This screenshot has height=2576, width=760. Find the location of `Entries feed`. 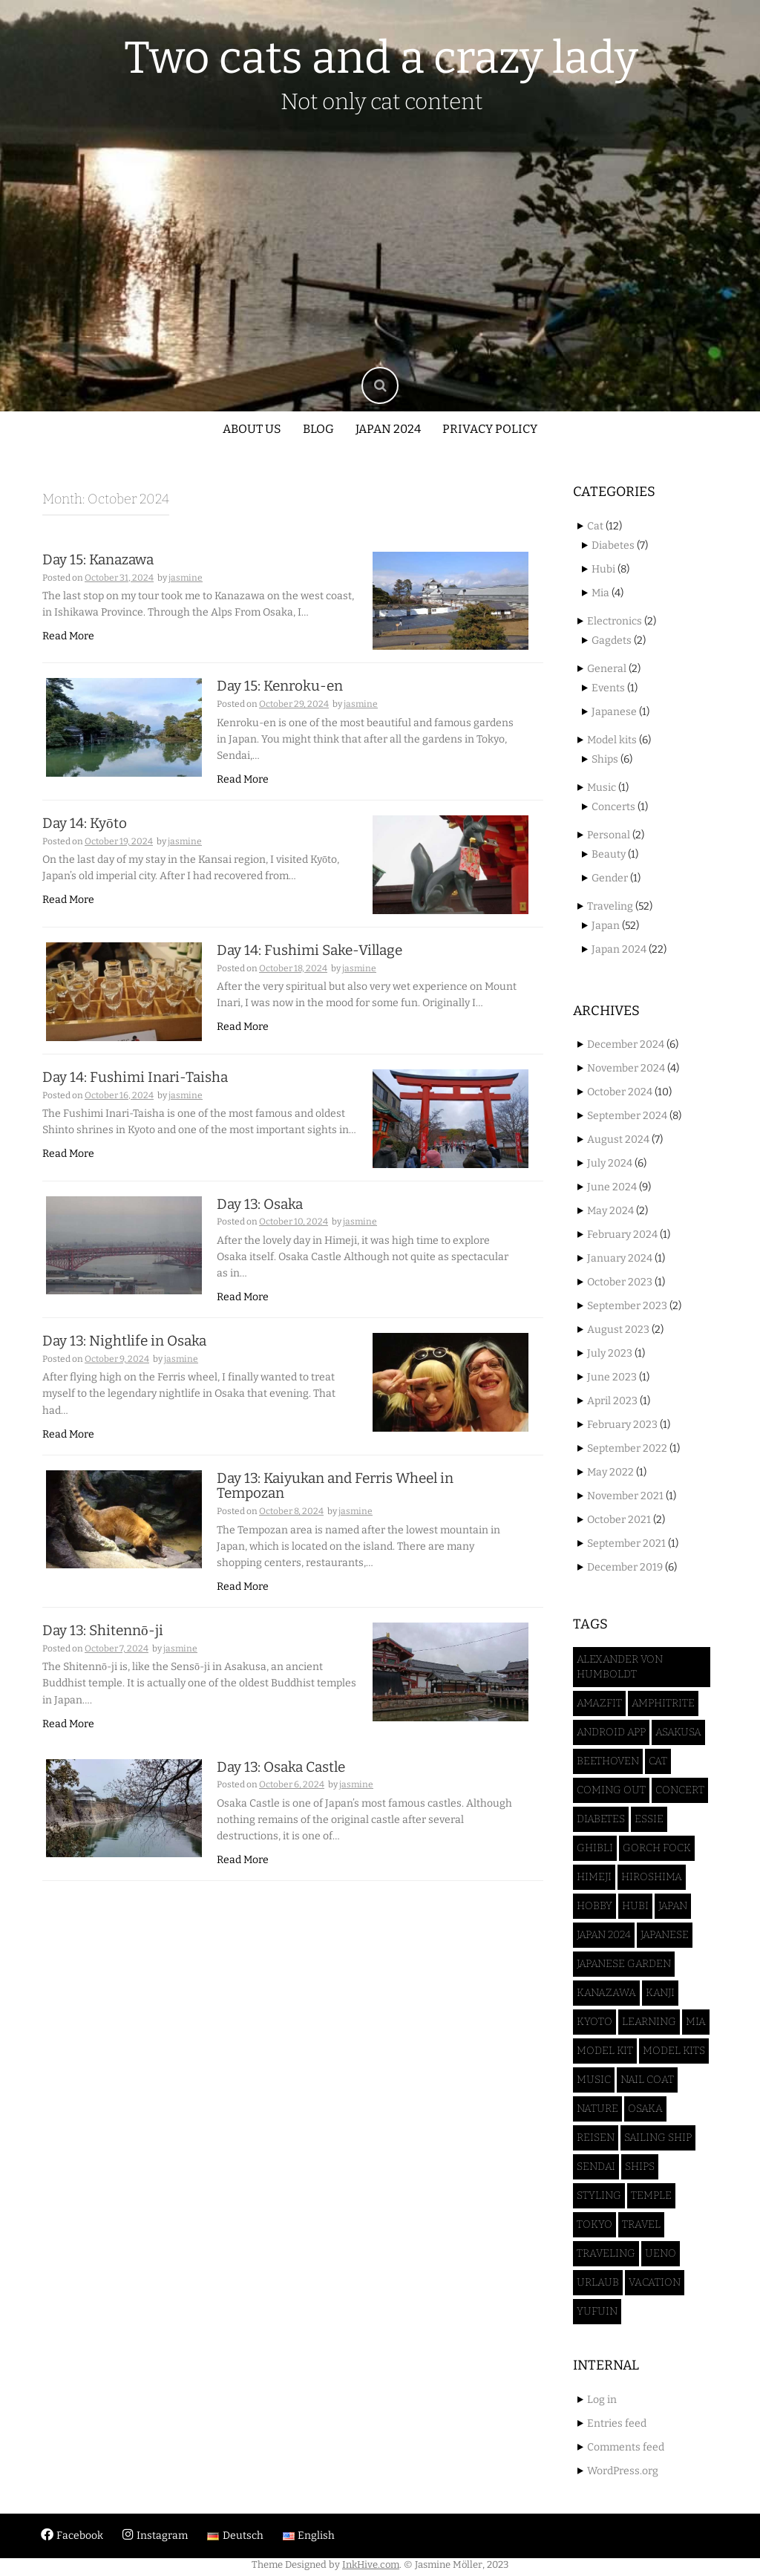

Entries feed is located at coordinates (616, 2423).